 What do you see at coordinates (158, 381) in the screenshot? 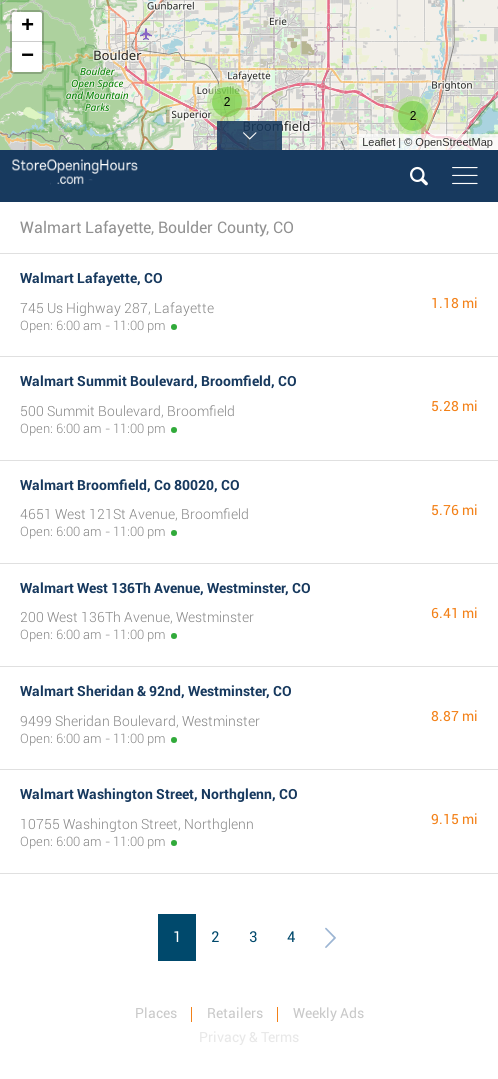
I see `Walmart Summit Boulevard, Broomfield, CO` at bounding box center [158, 381].